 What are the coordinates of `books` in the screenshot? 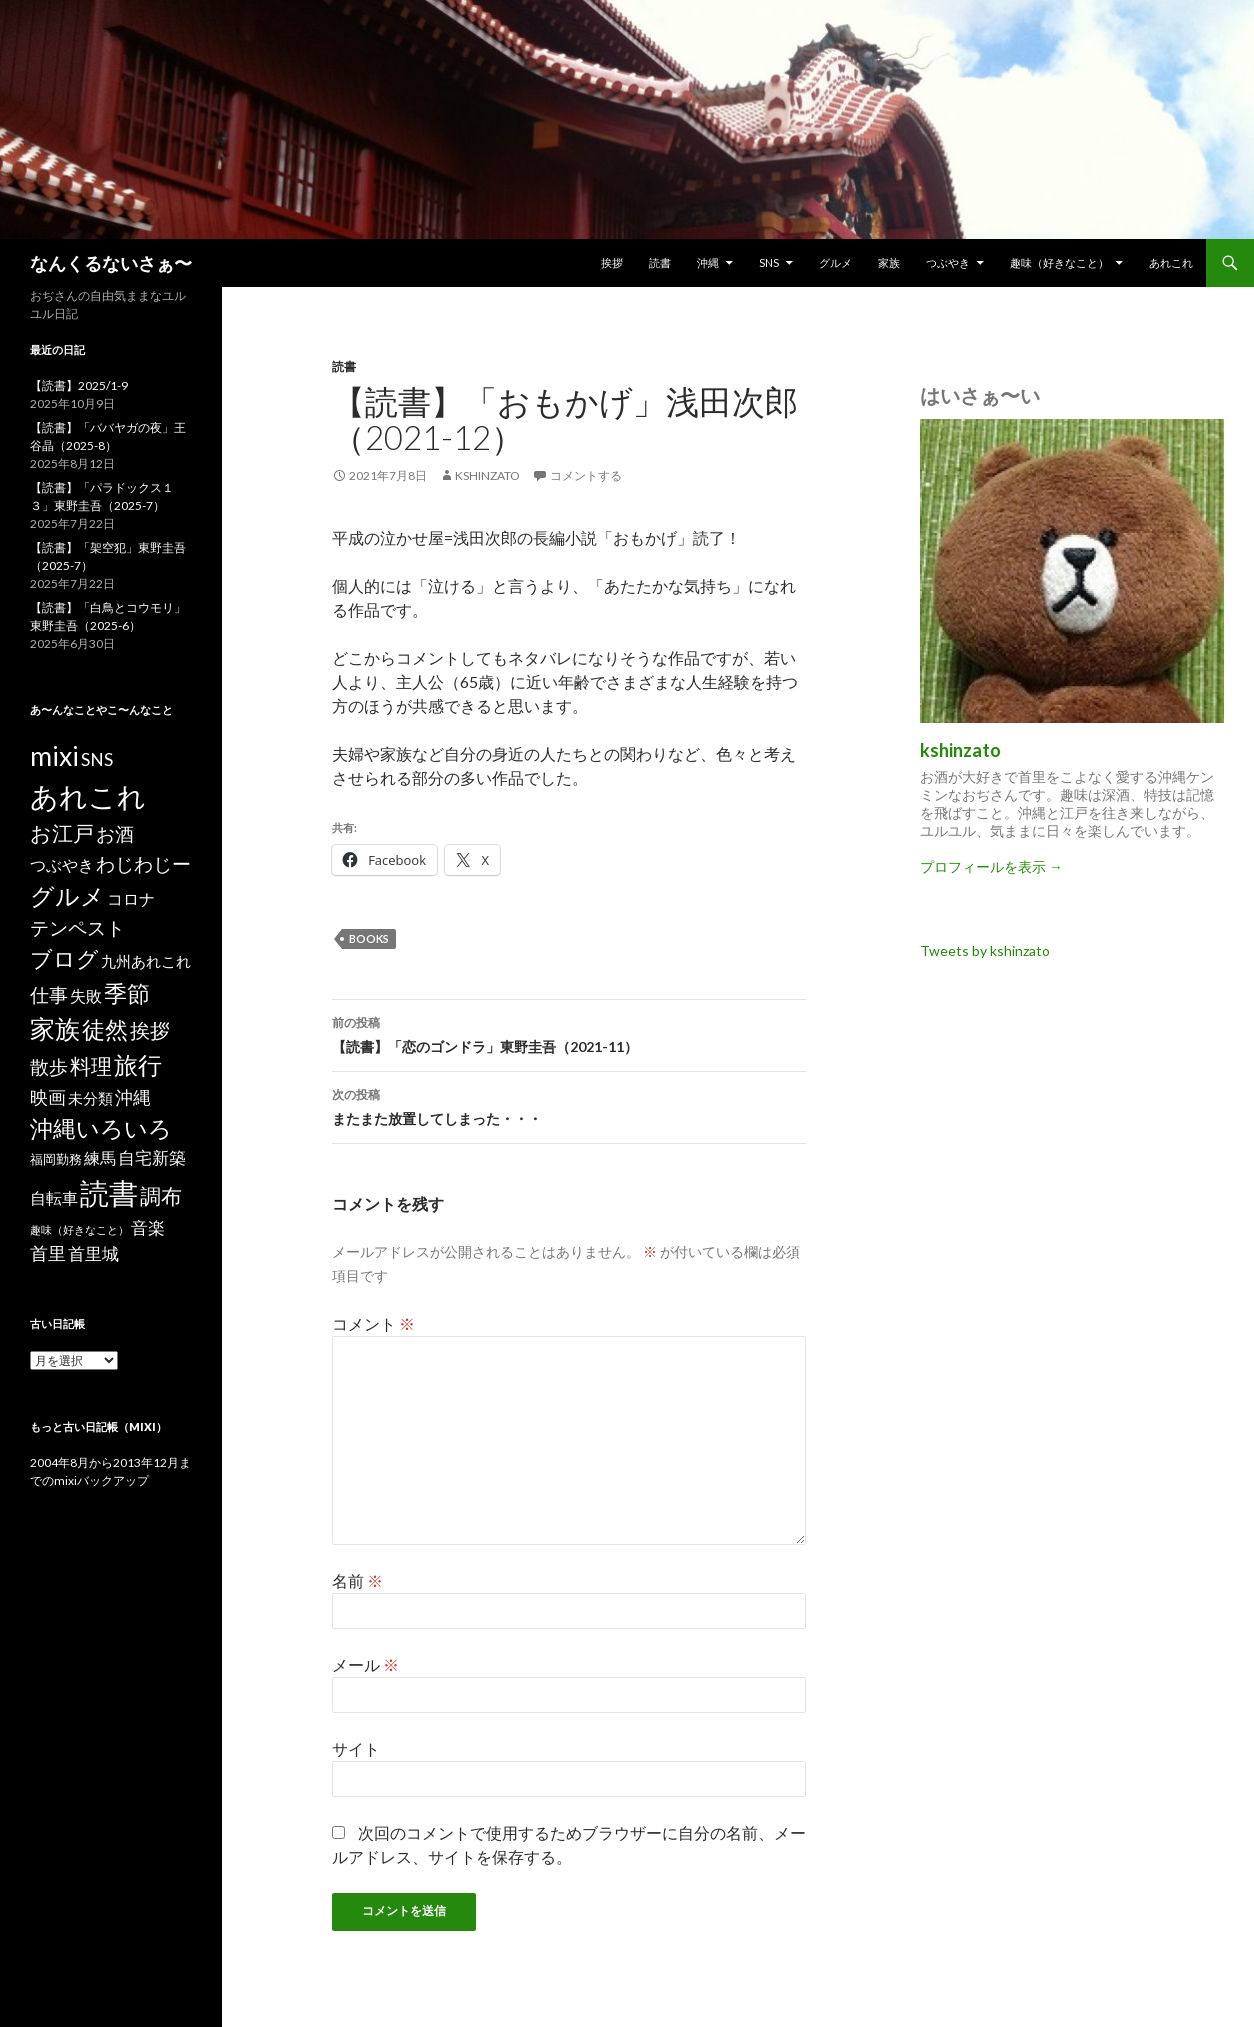 It's located at (369, 938).